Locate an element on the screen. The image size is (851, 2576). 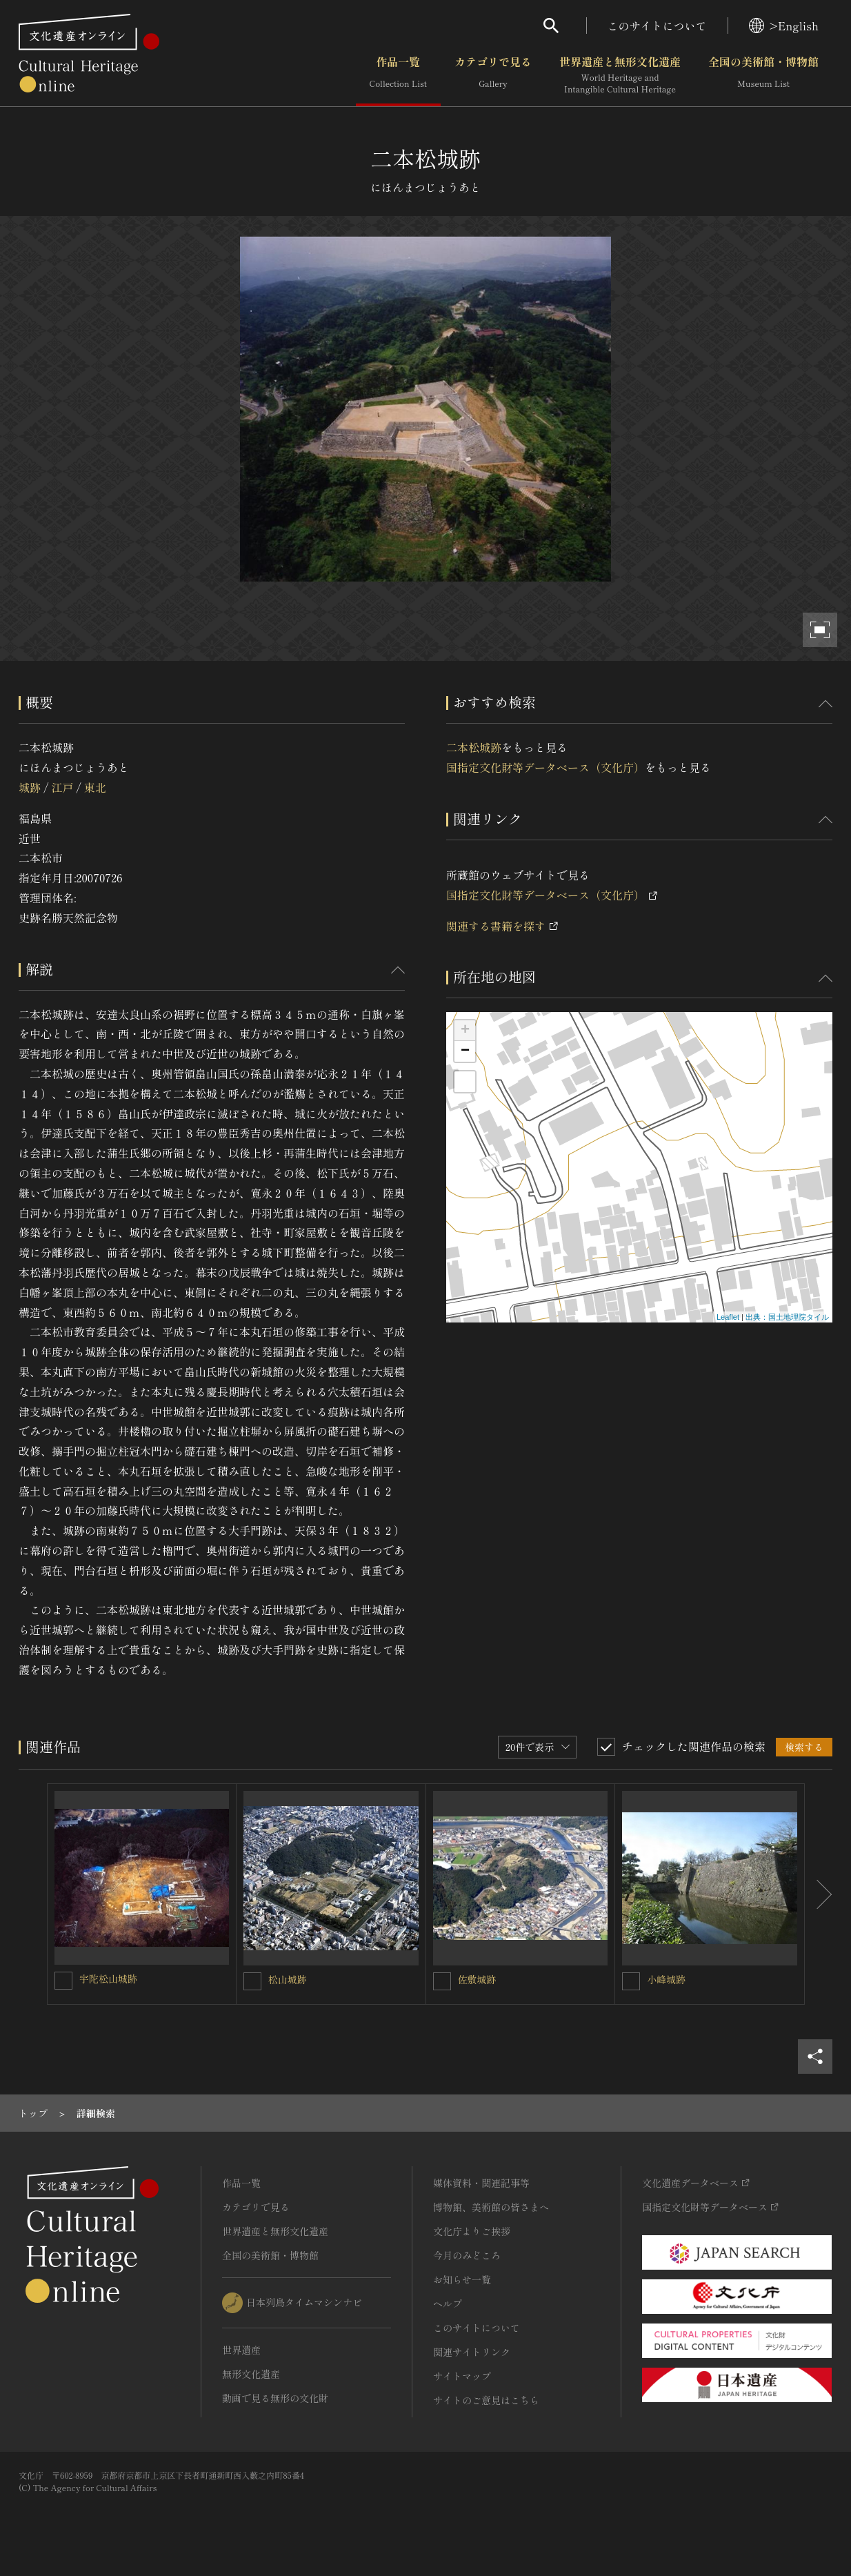
お知らせ一覧 is located at coordinates (462, 2279).